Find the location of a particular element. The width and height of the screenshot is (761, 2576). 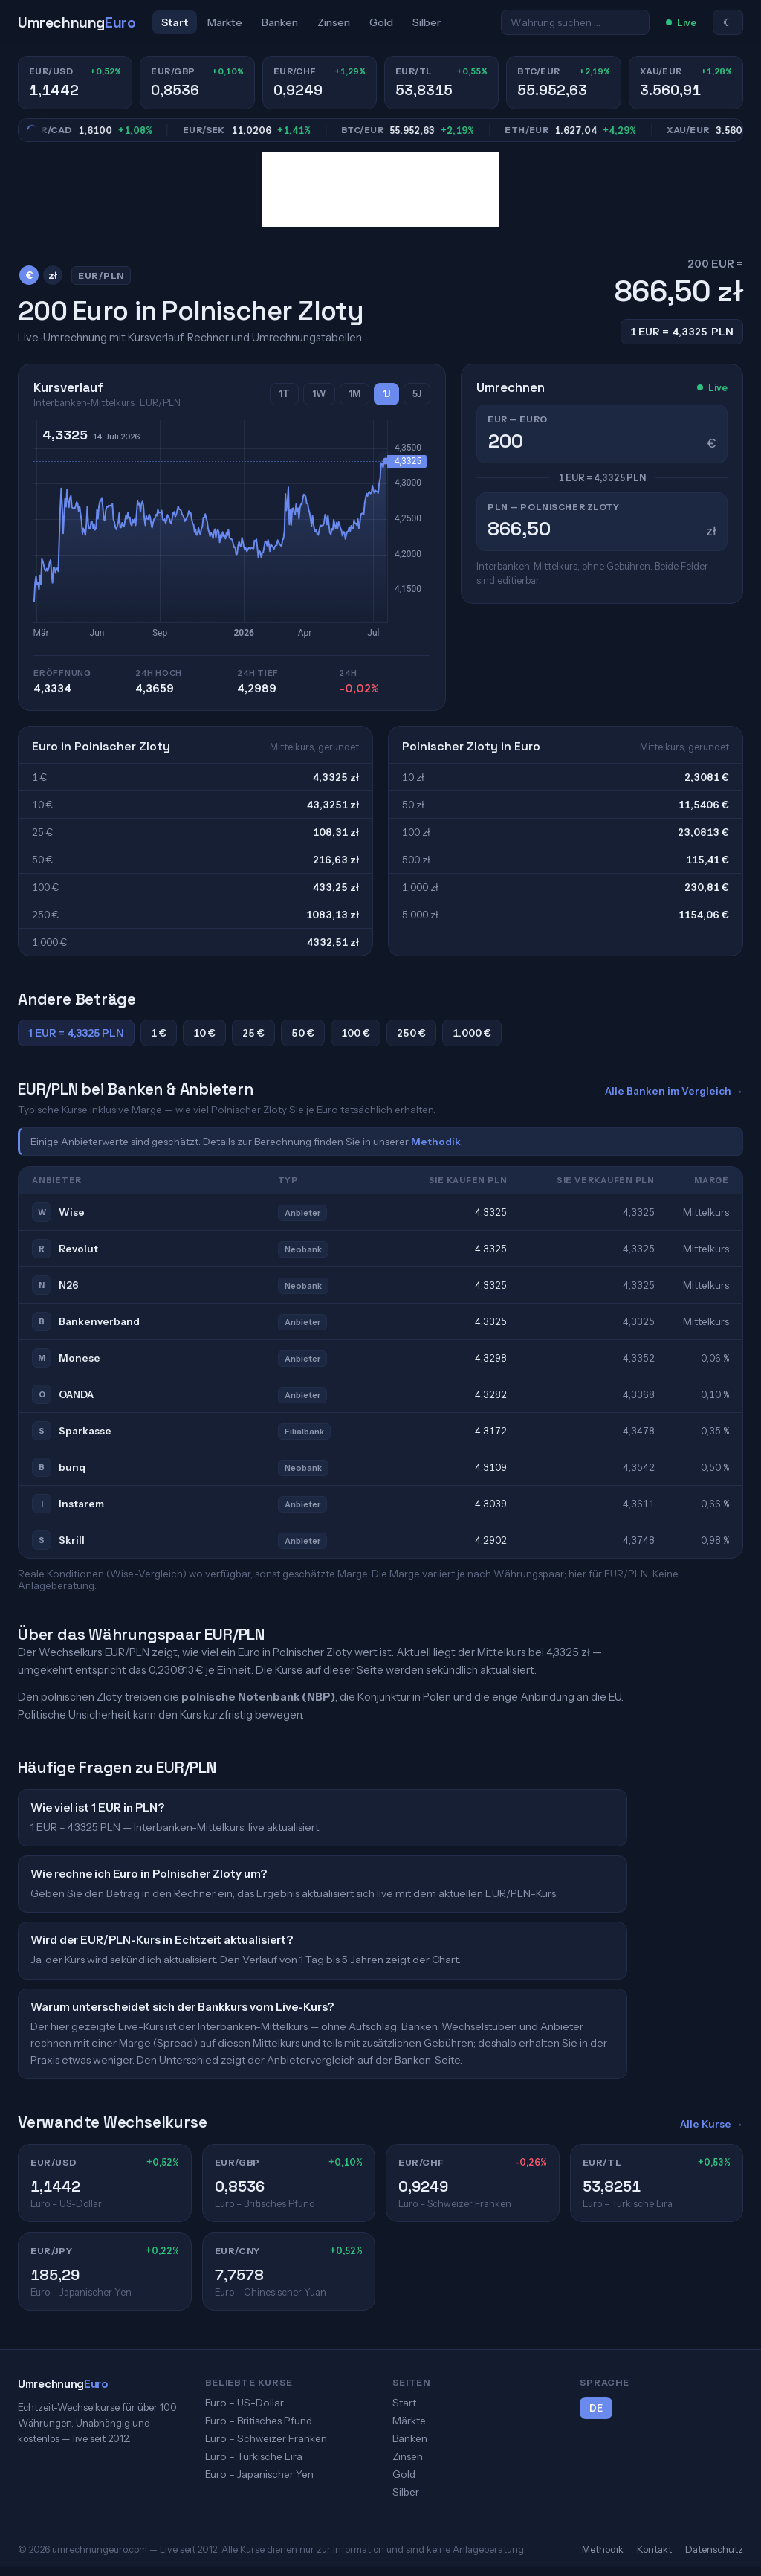

1W is located at coordinates (319, 393).